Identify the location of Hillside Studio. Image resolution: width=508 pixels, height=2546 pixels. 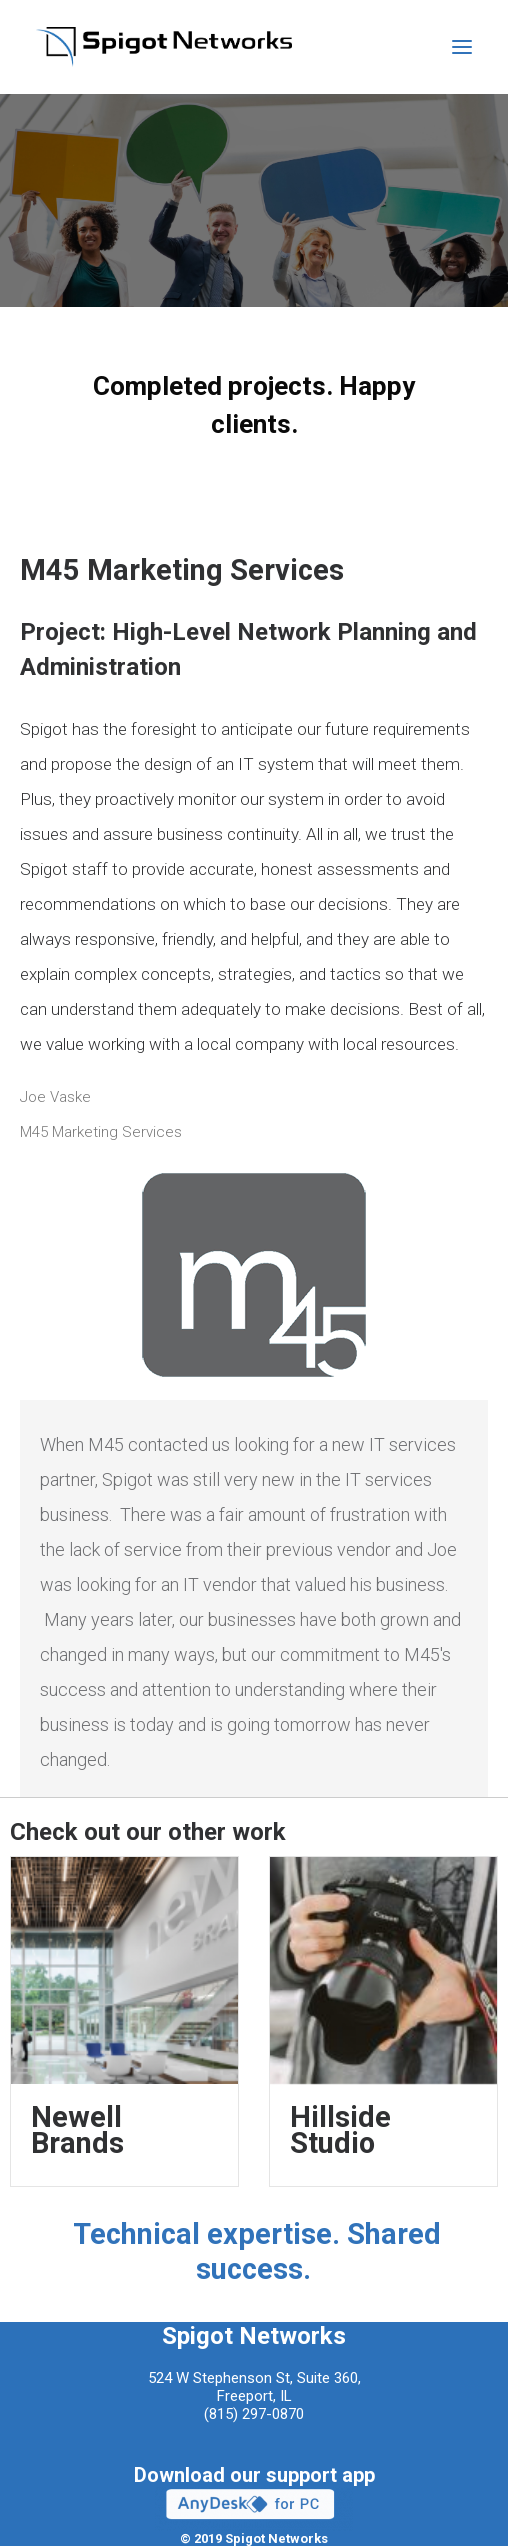
(340, 2130).